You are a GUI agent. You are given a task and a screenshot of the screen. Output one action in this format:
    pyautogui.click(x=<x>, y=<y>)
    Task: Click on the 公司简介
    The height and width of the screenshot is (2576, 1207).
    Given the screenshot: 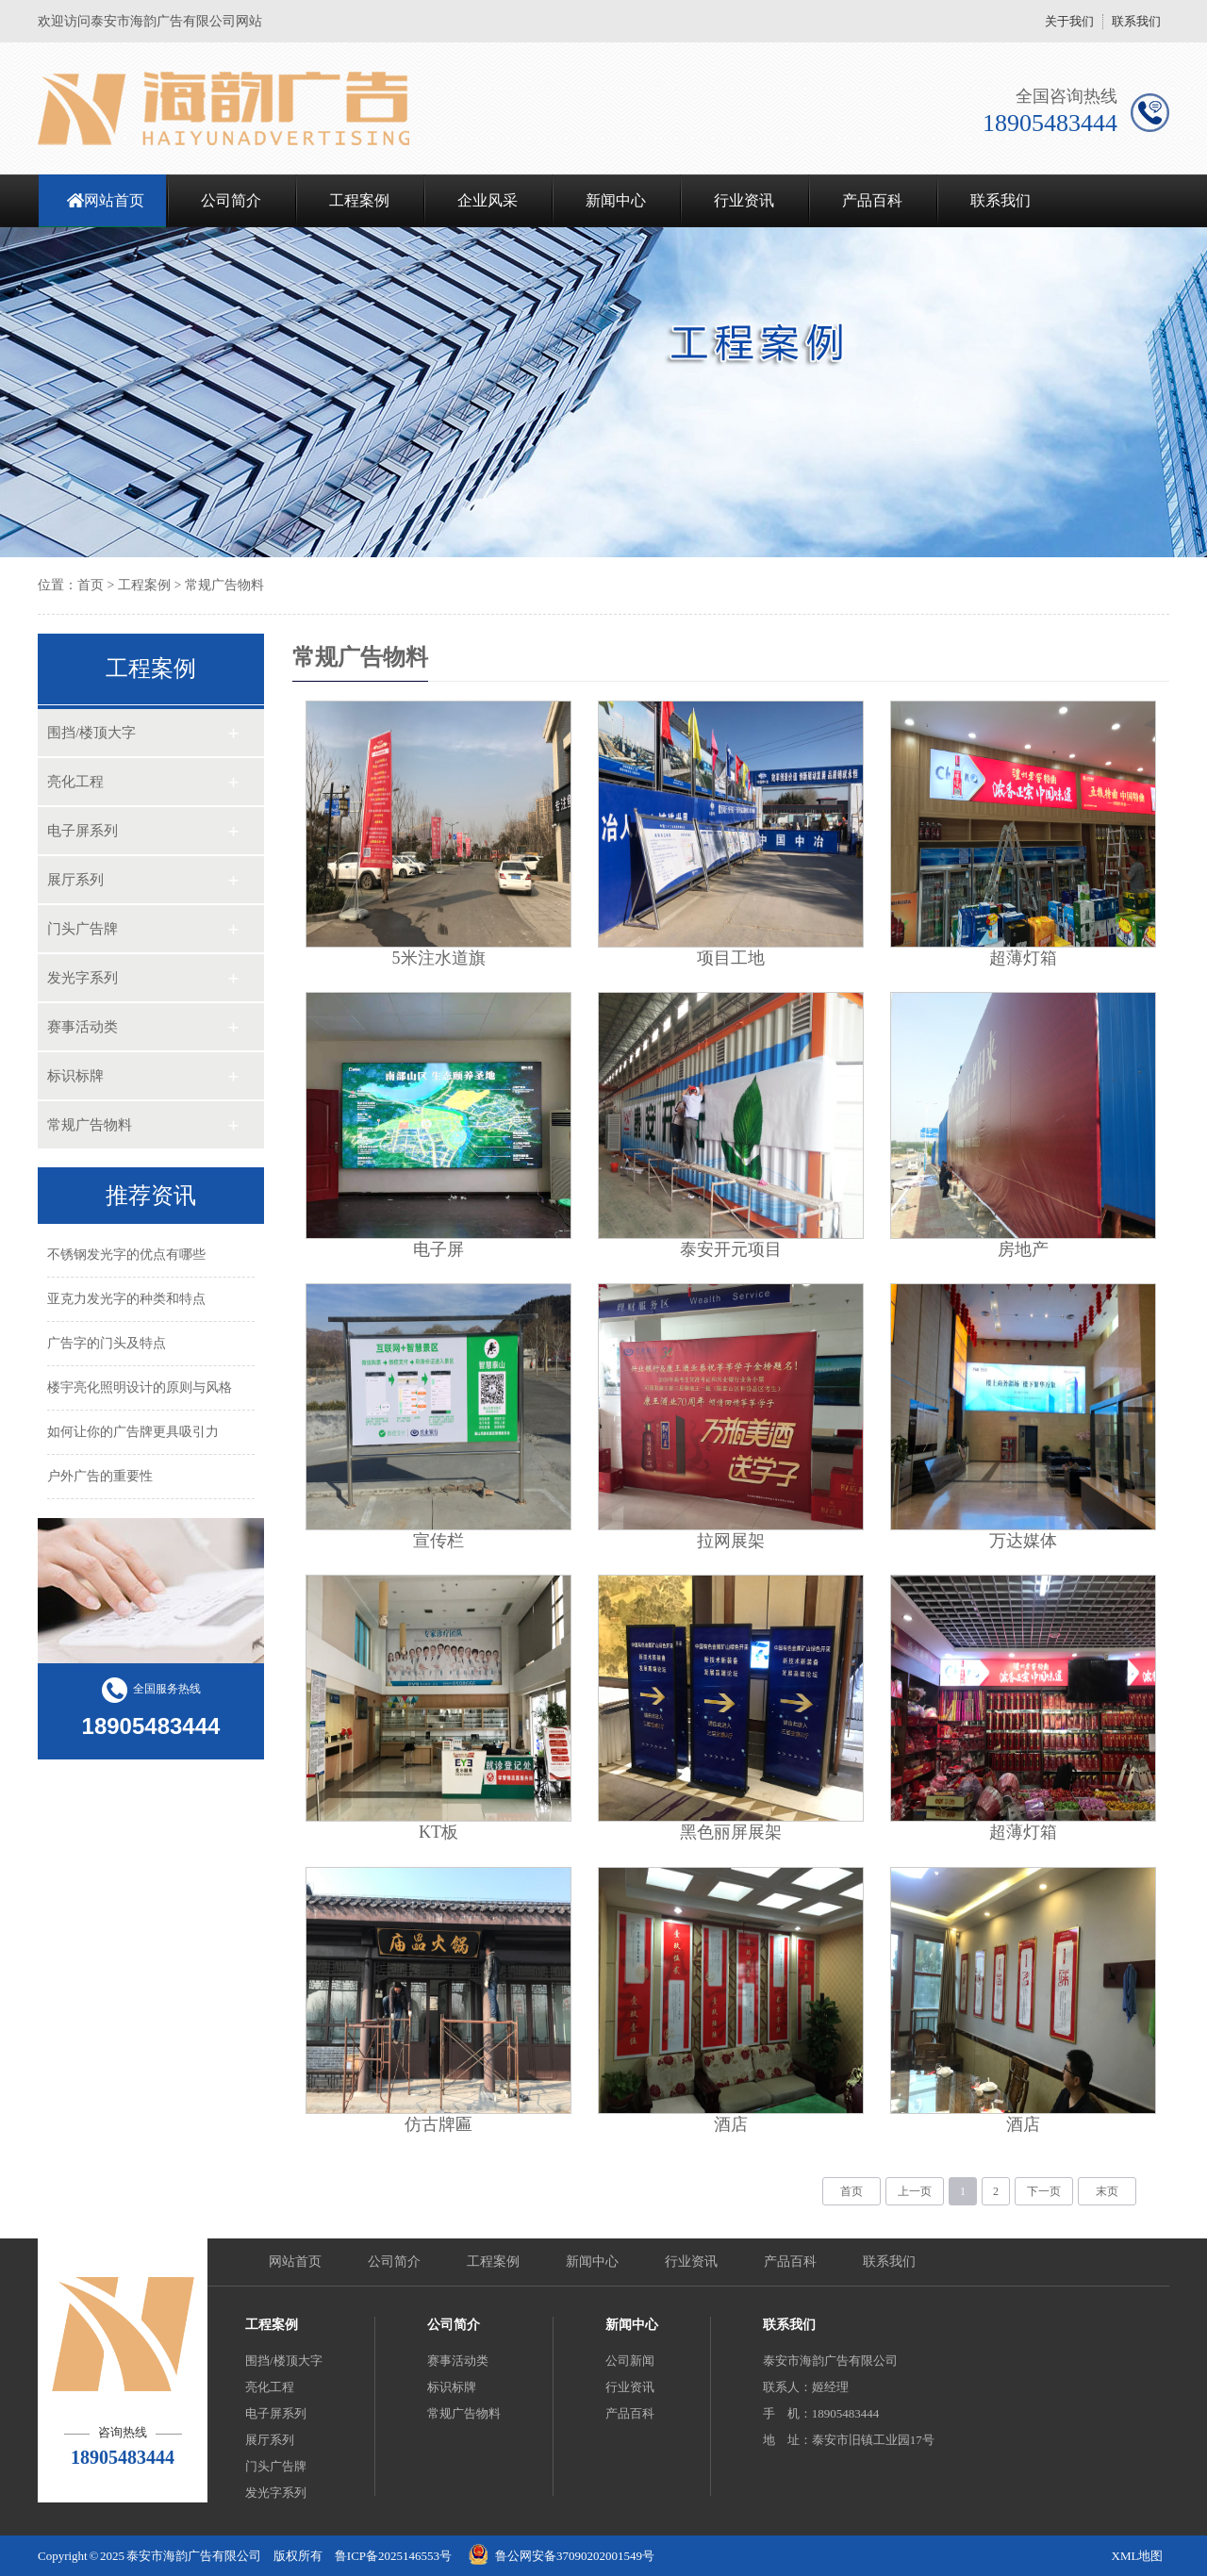 What is the action you would take?
    pyautogui.click(x=231, y=200)
    